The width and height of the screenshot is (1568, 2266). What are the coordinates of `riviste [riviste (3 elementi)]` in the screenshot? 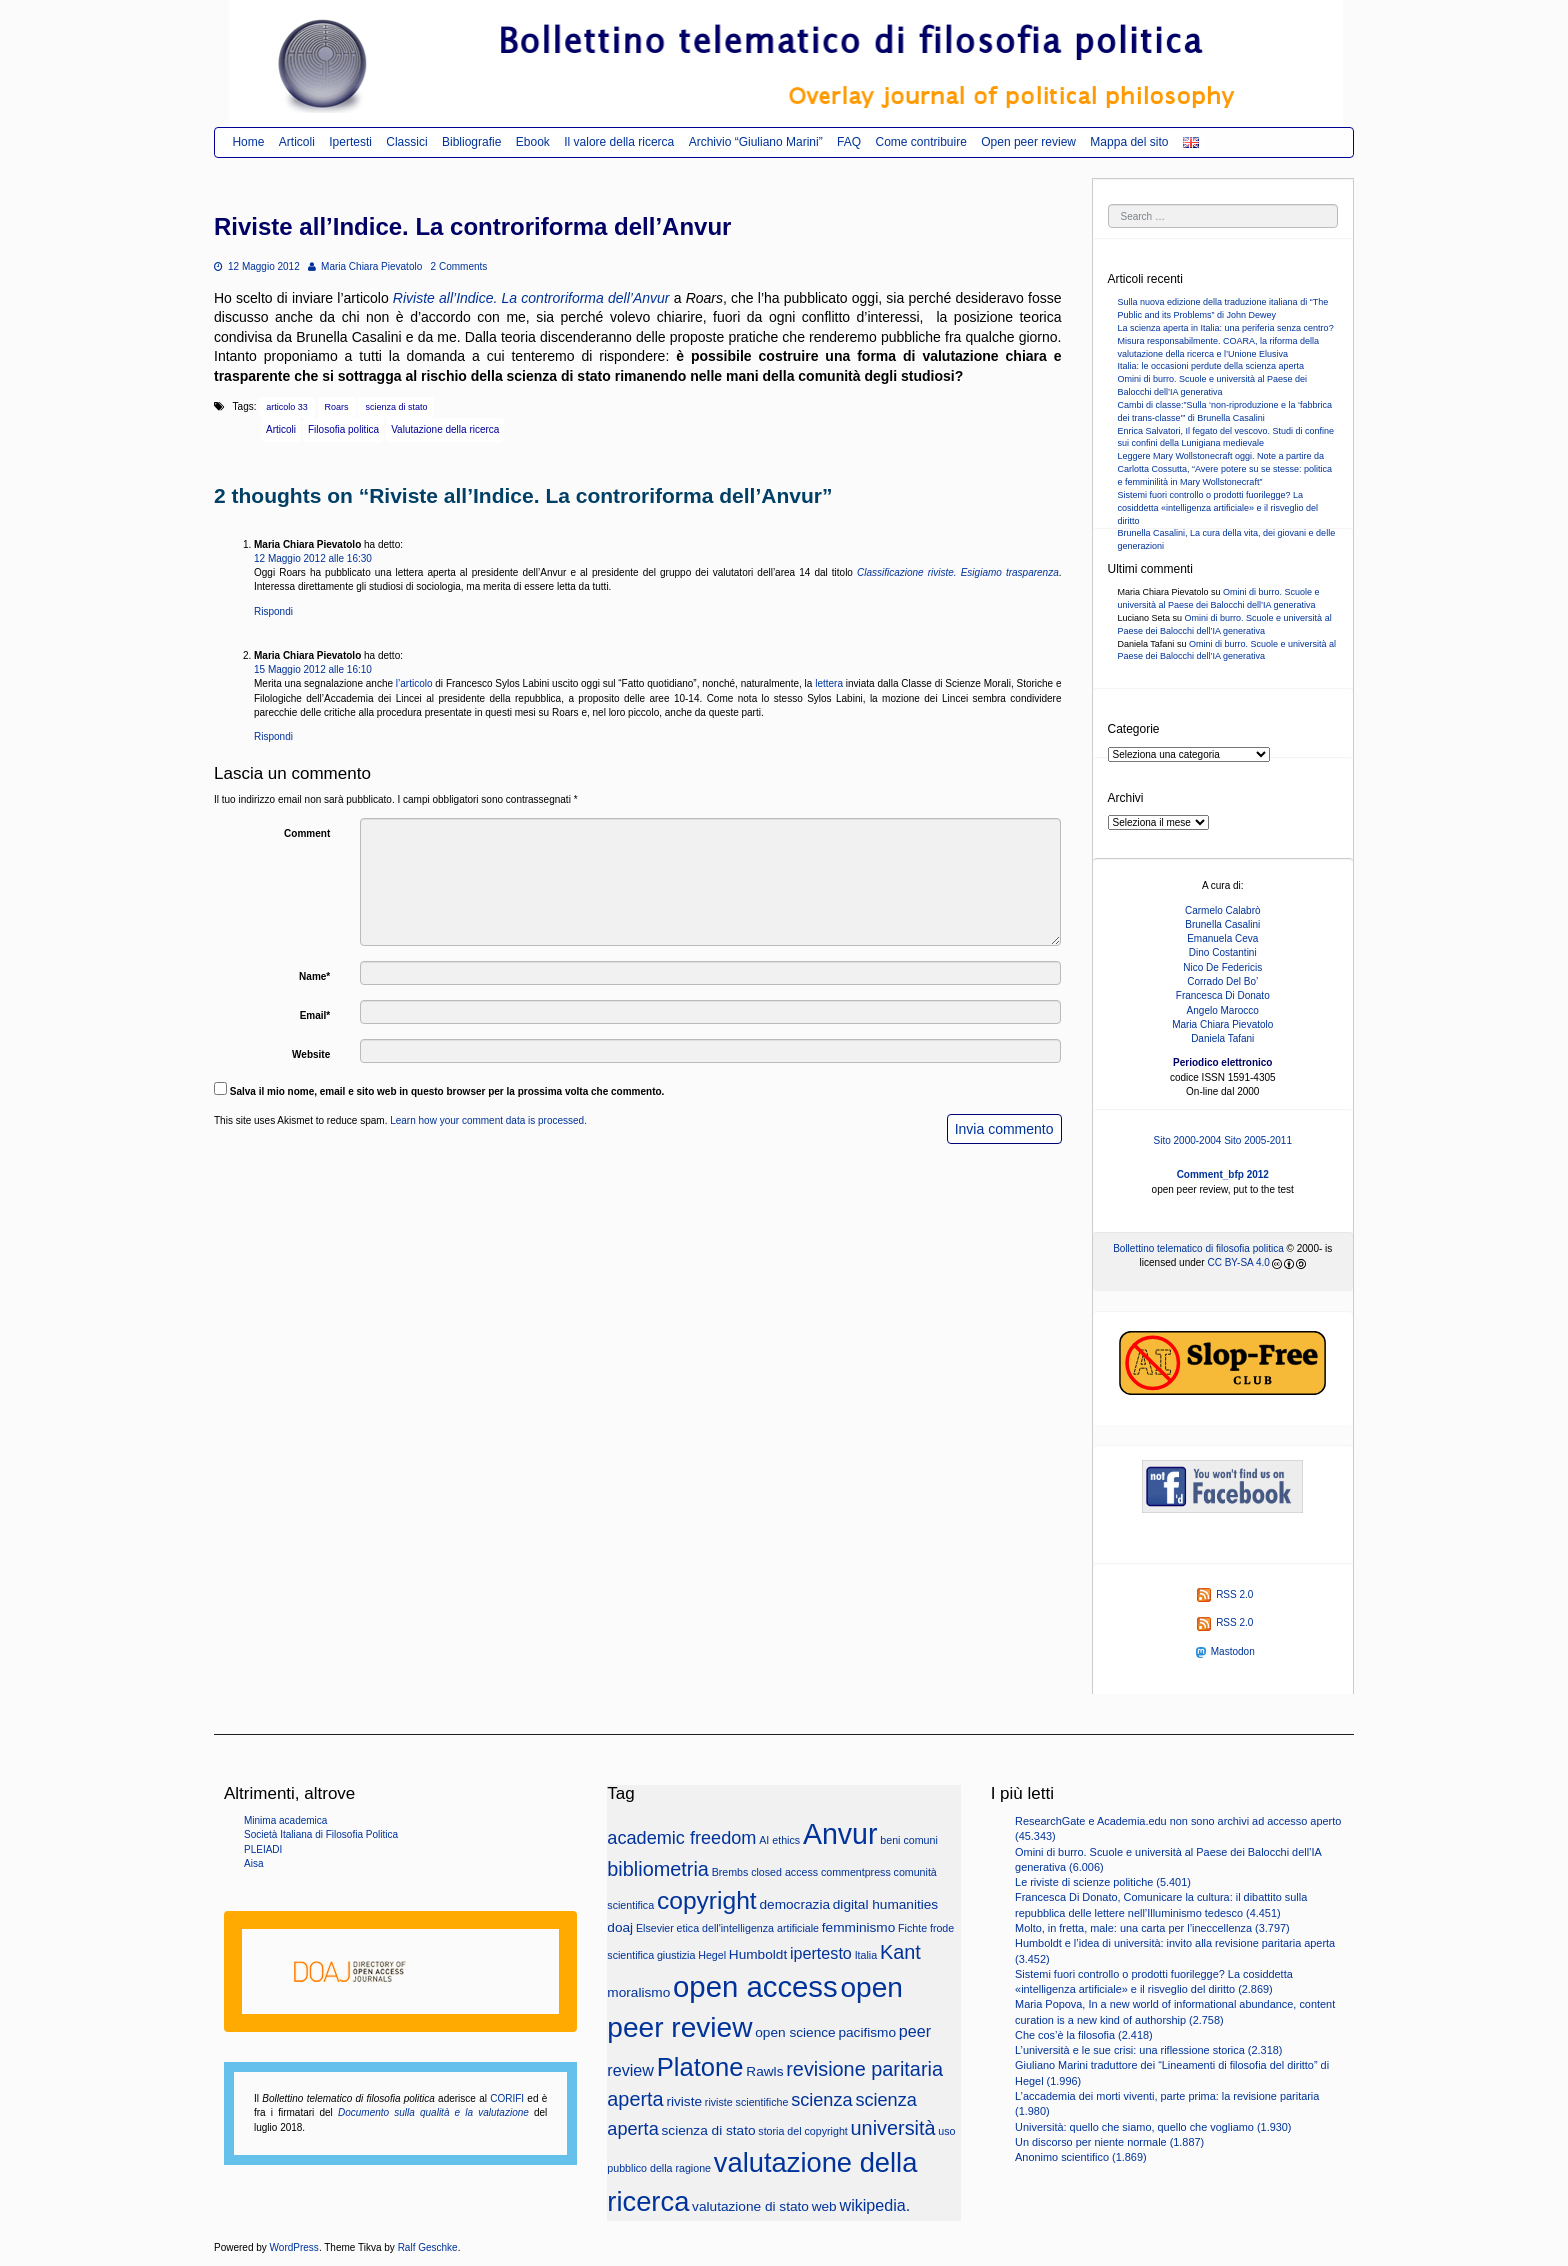 It's located at (684, 2101).